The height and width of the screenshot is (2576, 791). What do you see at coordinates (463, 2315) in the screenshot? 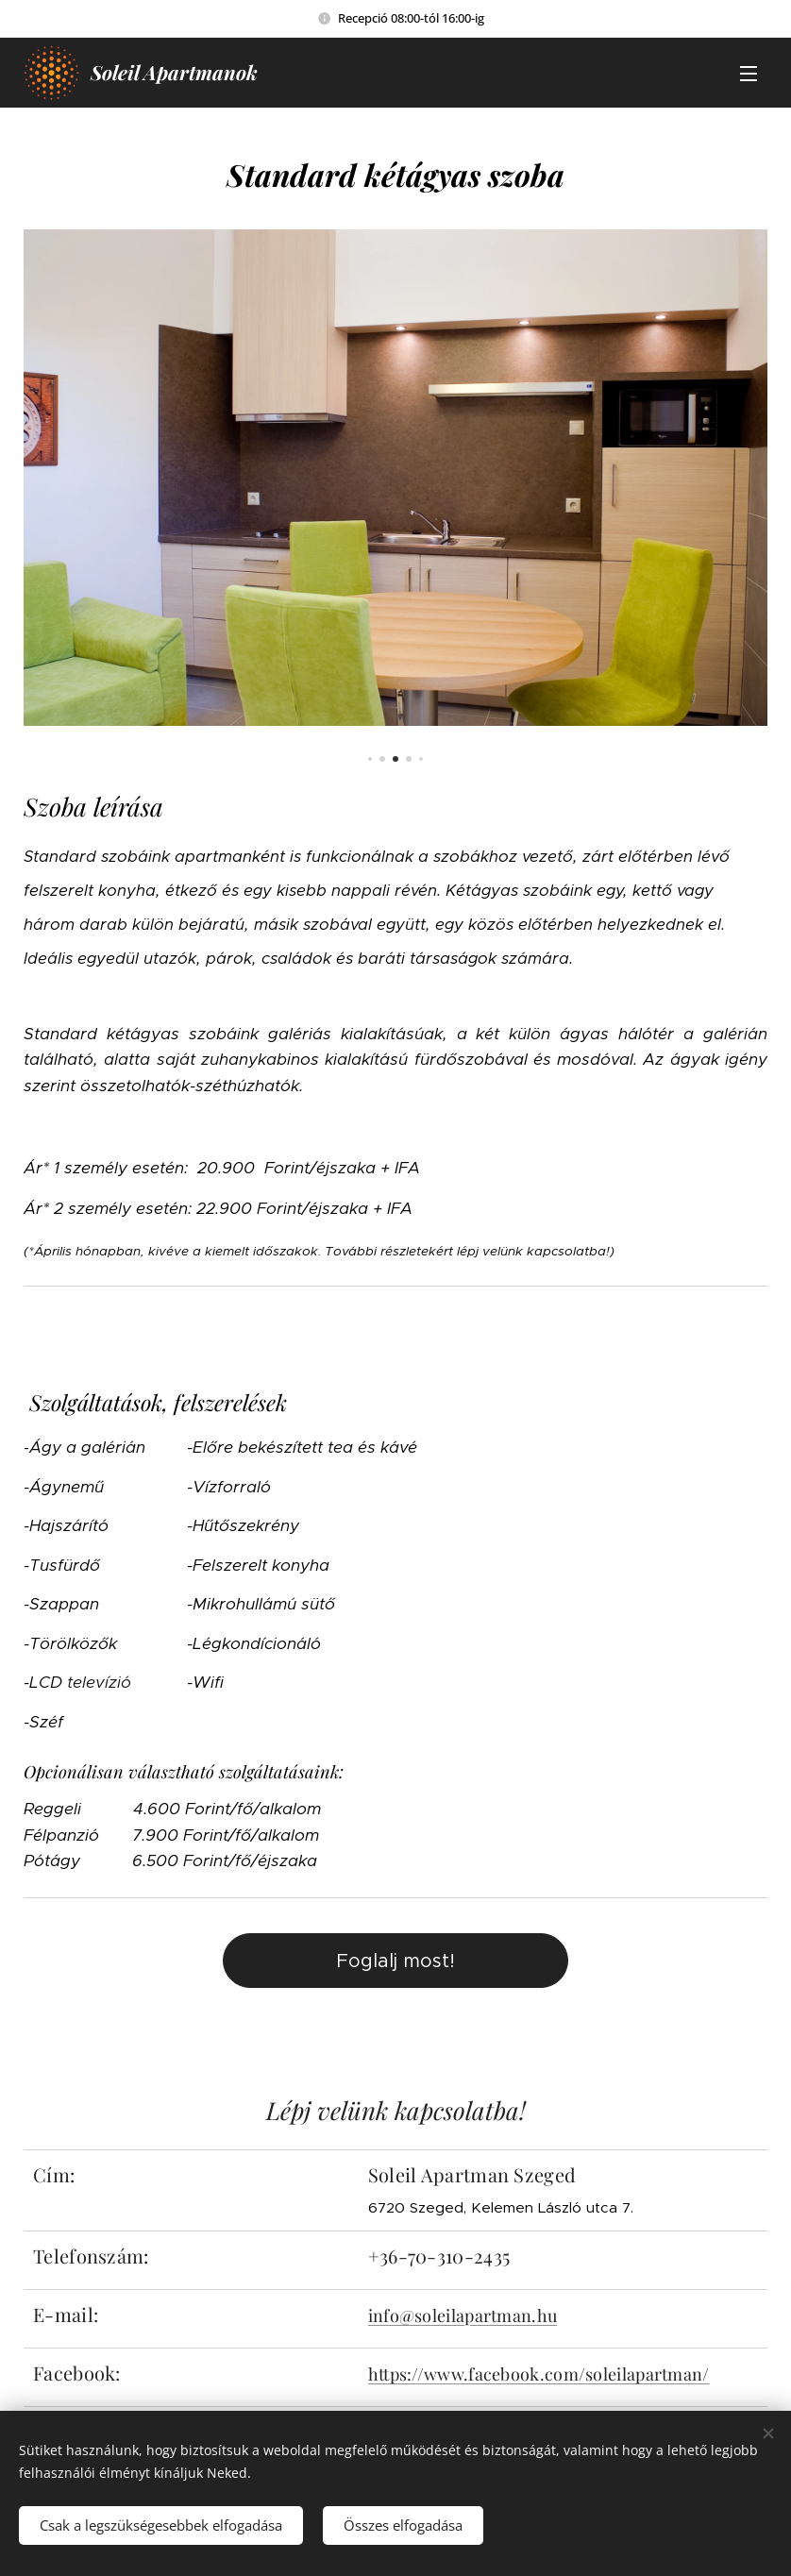
I see `info@soleilapartman.hu` at bounding box center [463, 2315].